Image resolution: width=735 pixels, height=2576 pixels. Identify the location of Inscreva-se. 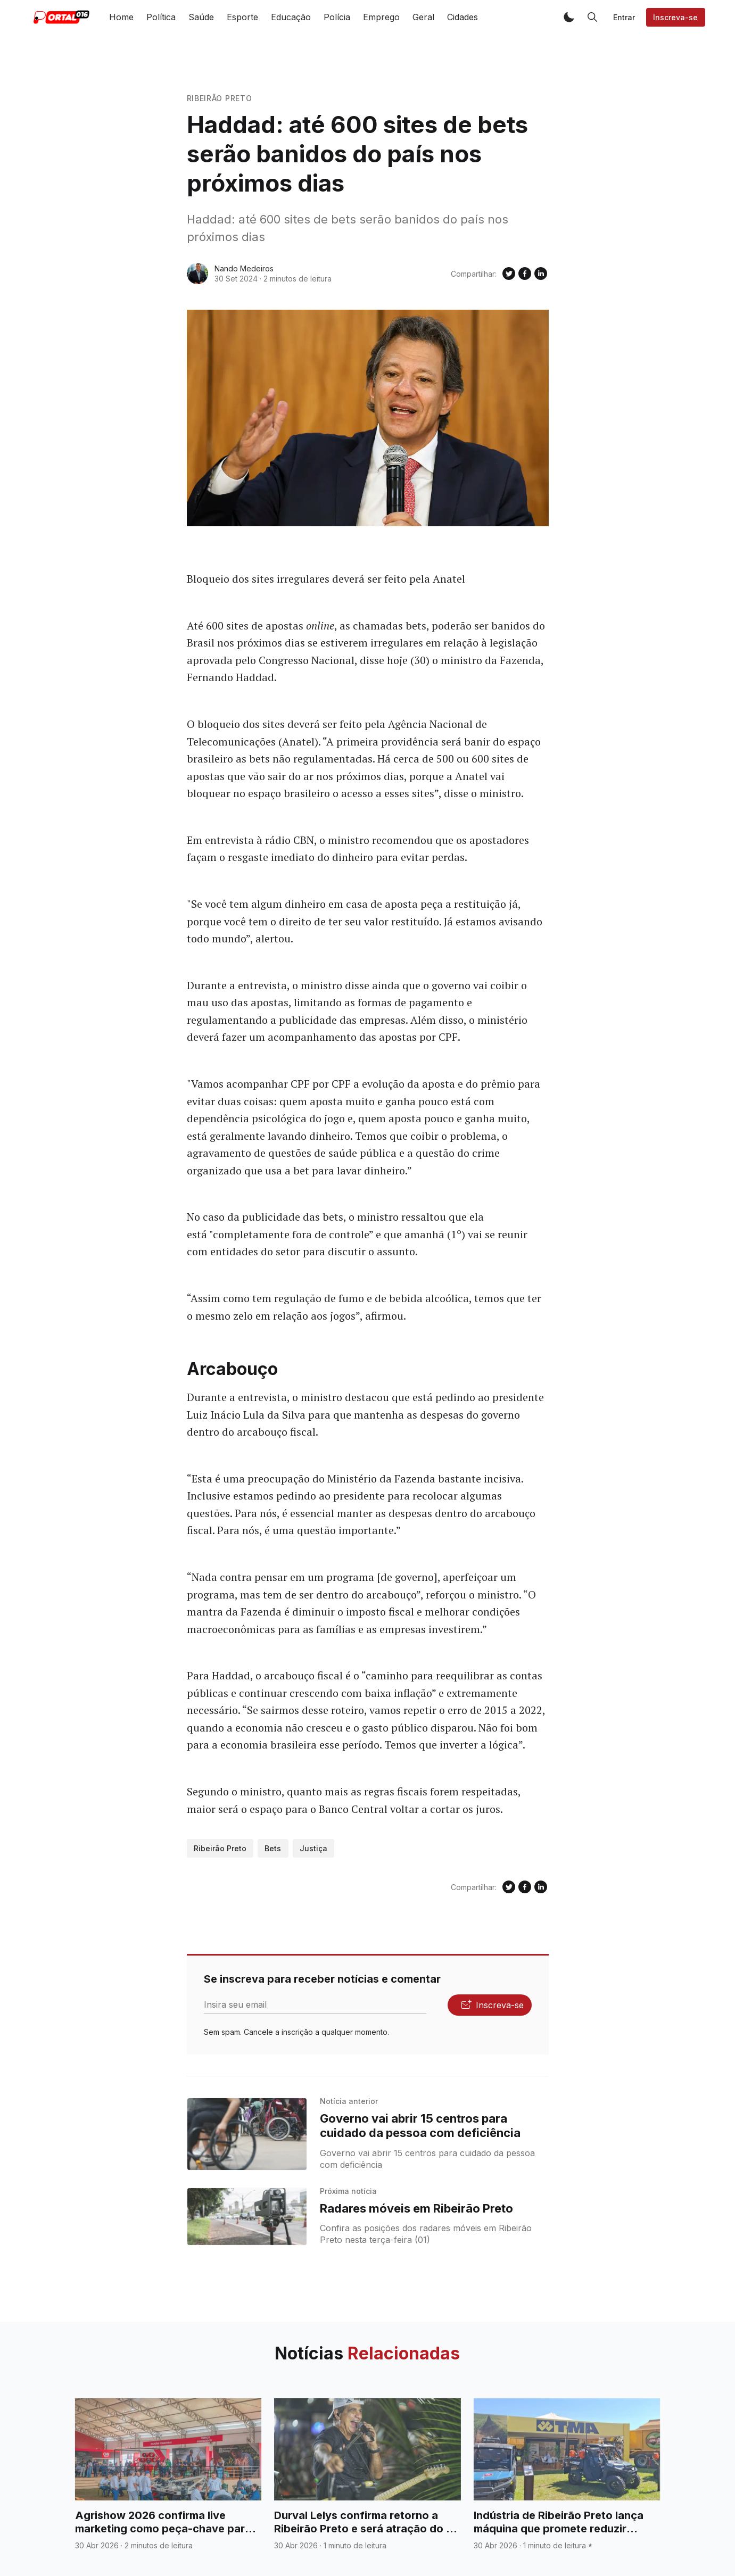
(675, 17).